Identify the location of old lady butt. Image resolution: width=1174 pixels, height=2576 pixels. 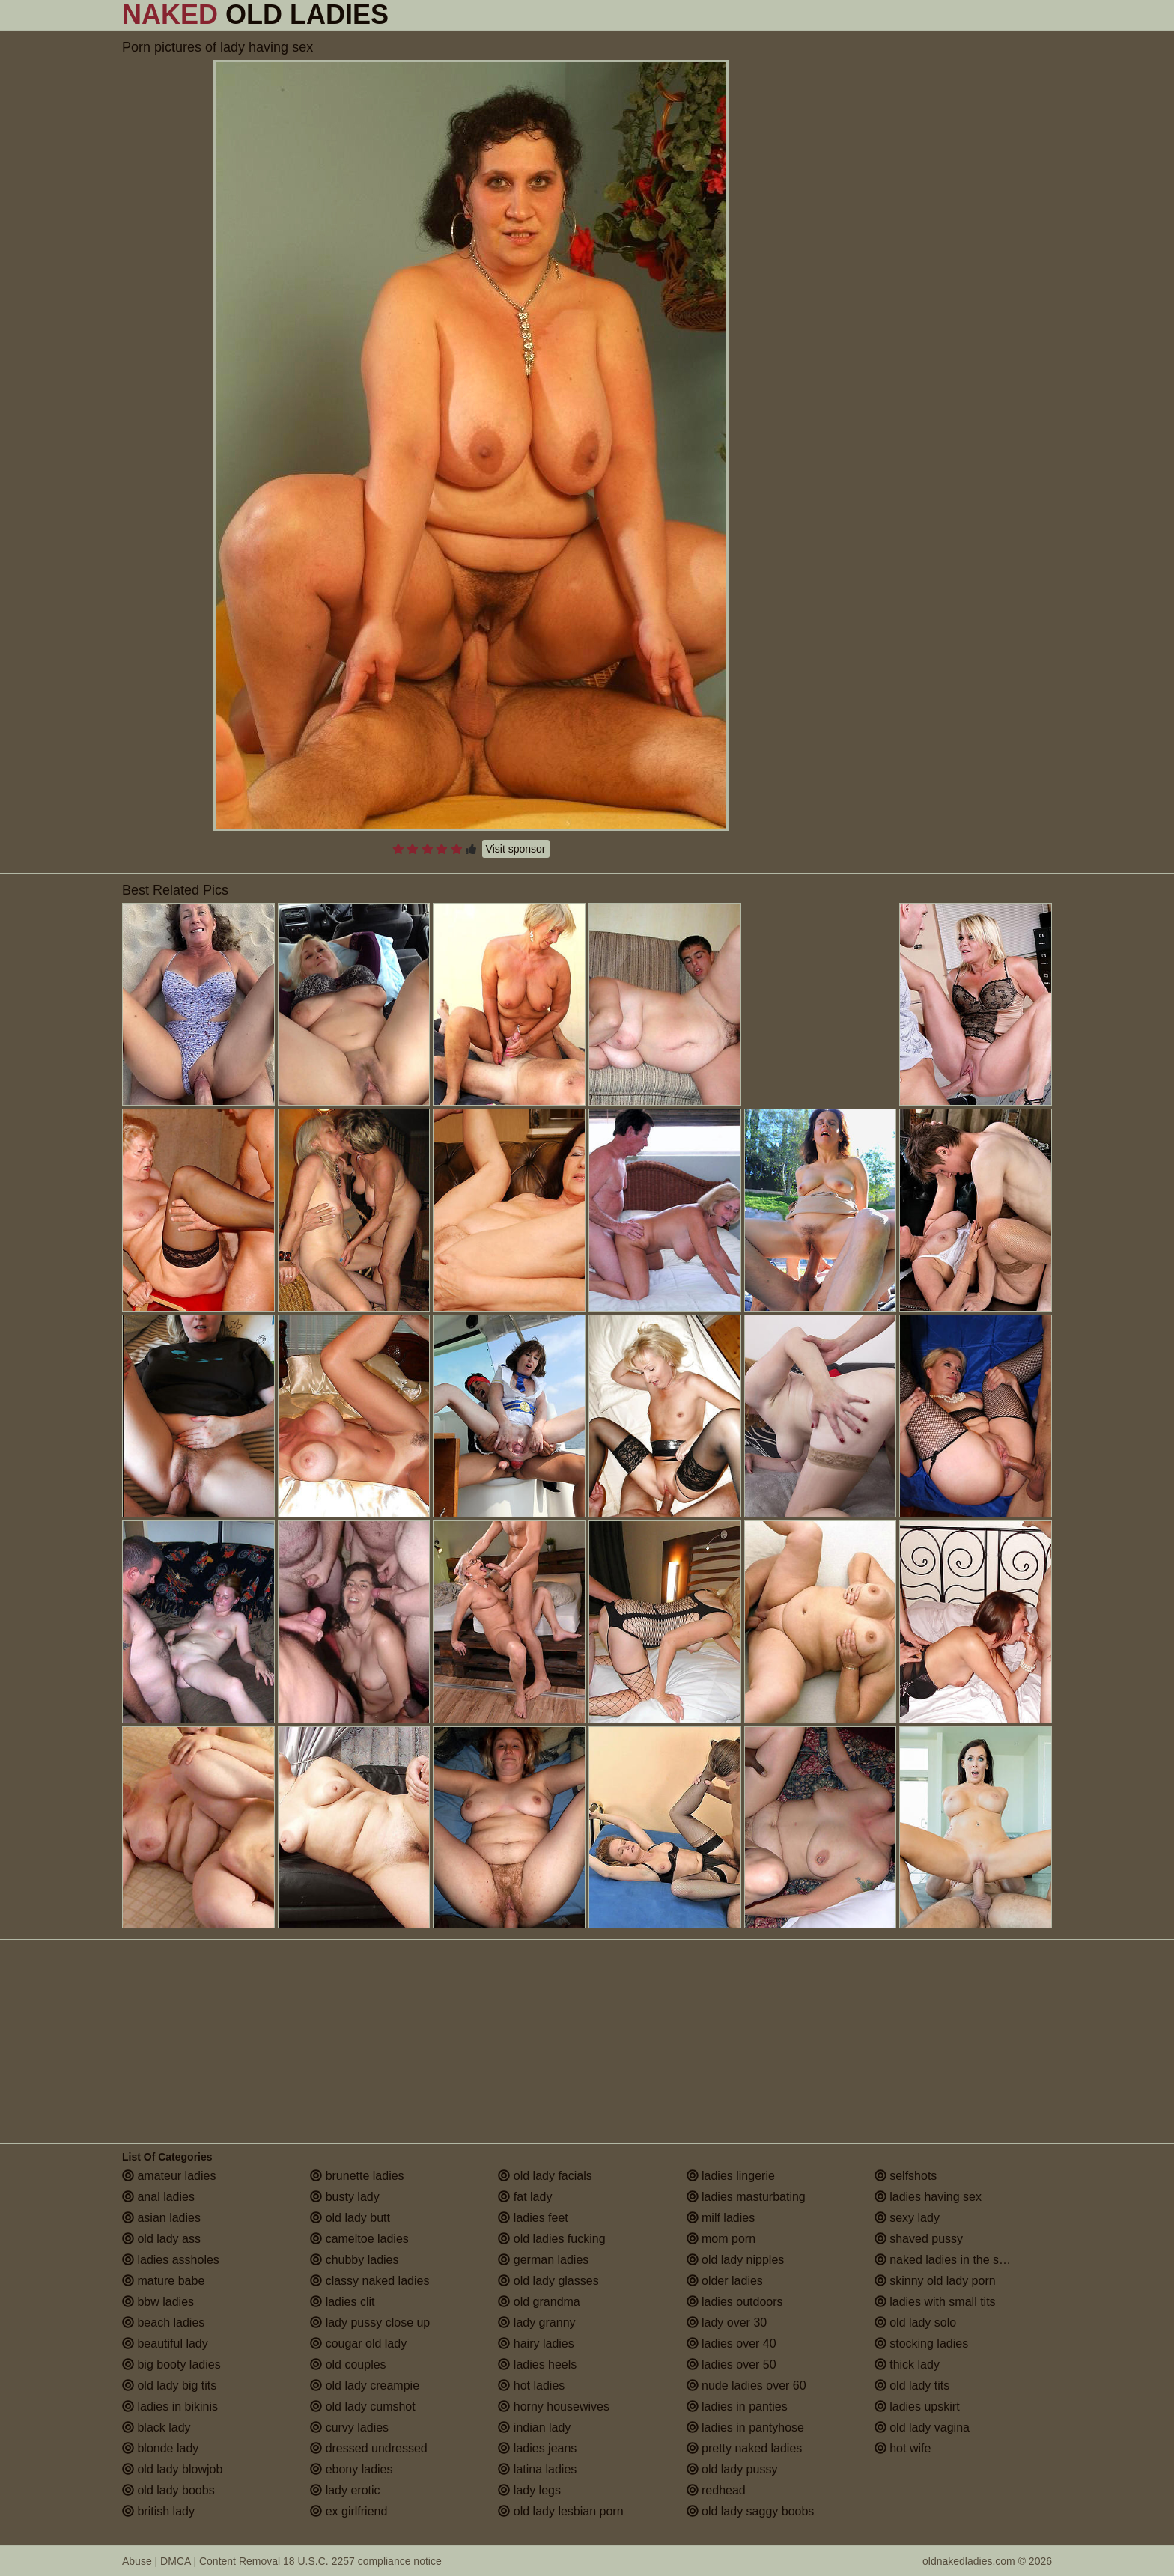
(350, 2217).